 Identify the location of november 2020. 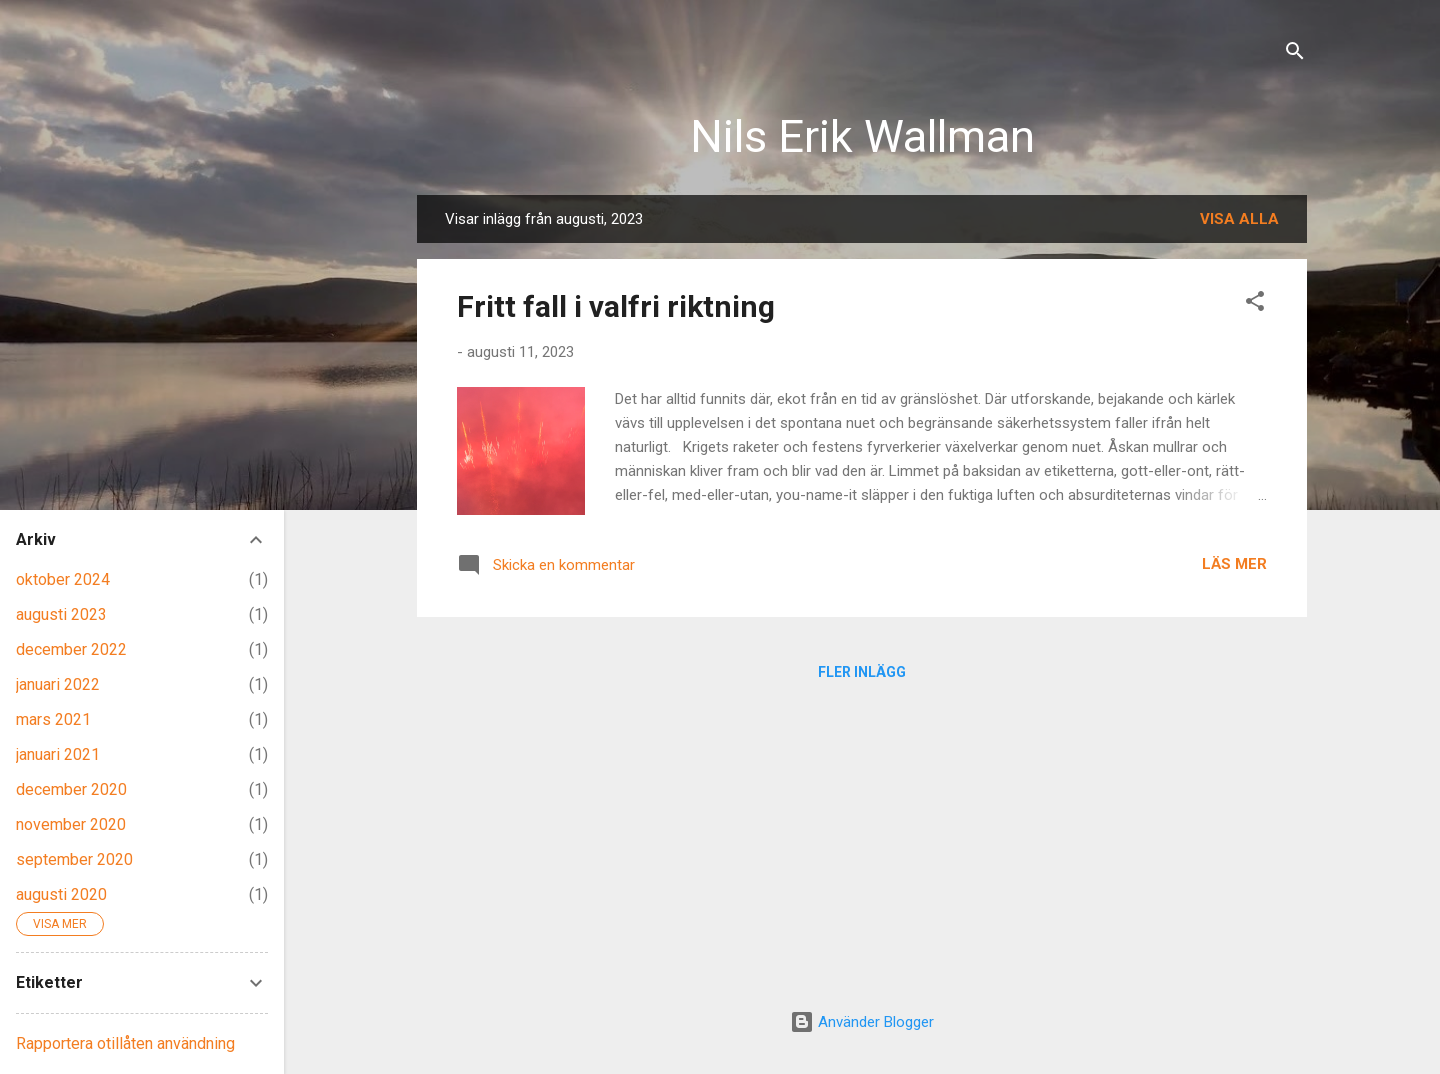
(71, 824).